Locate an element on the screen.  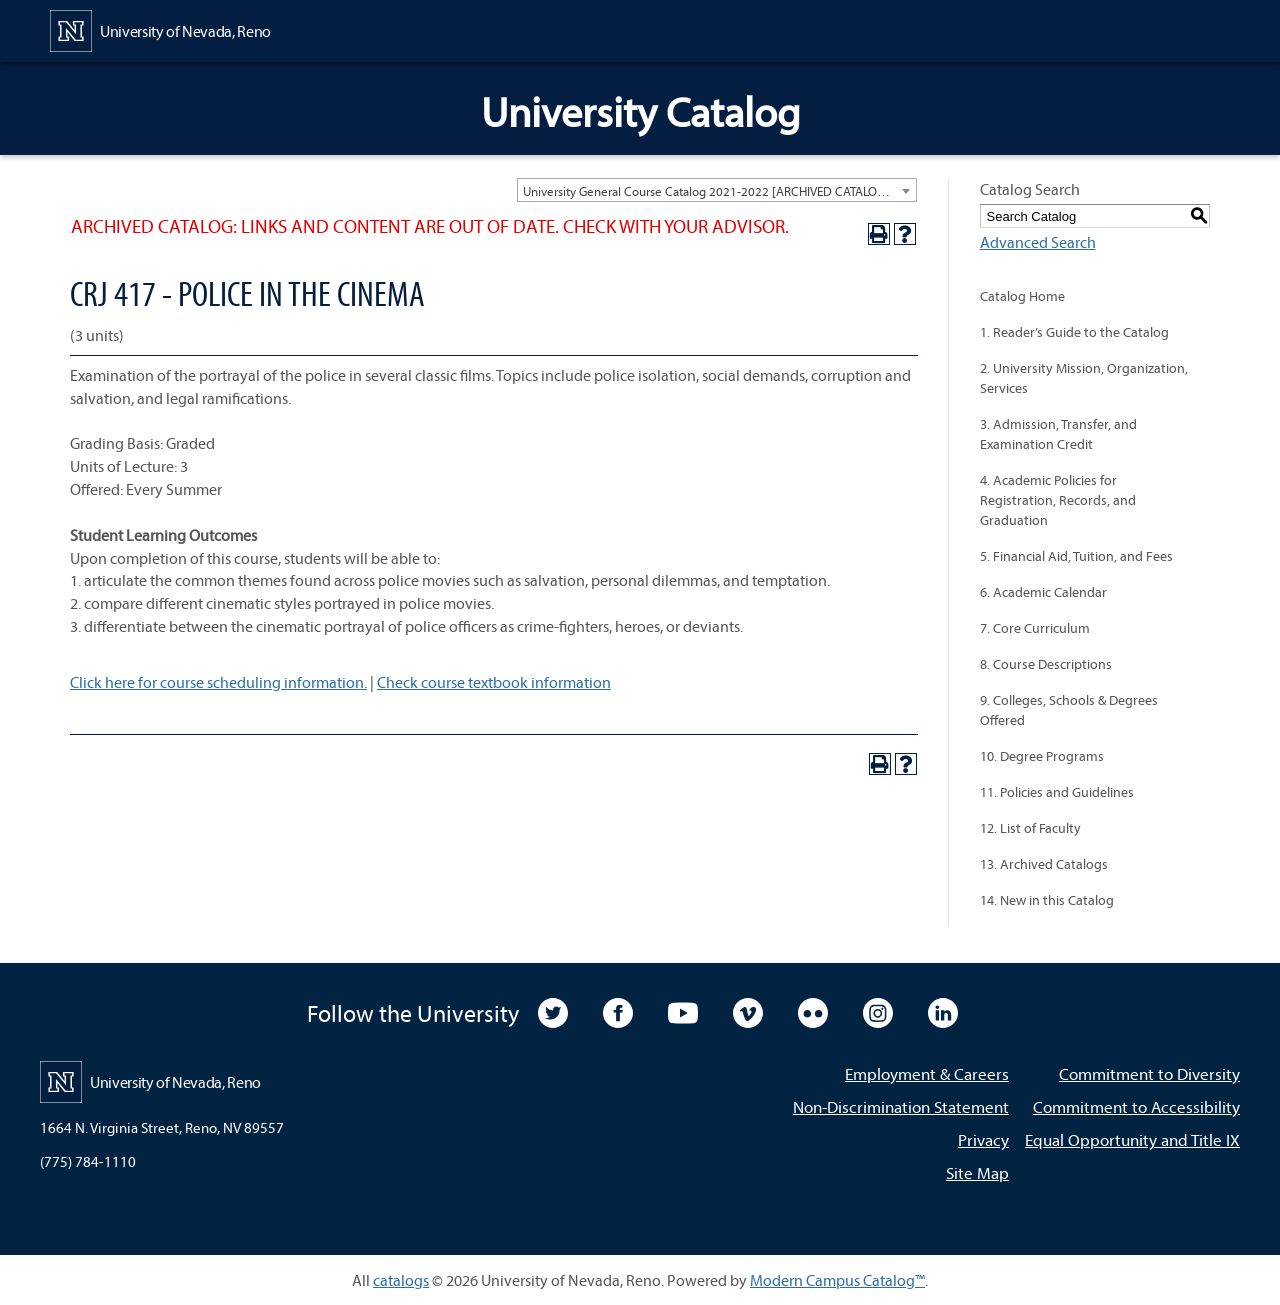
catalogs is located at coordinates (401, 1280).